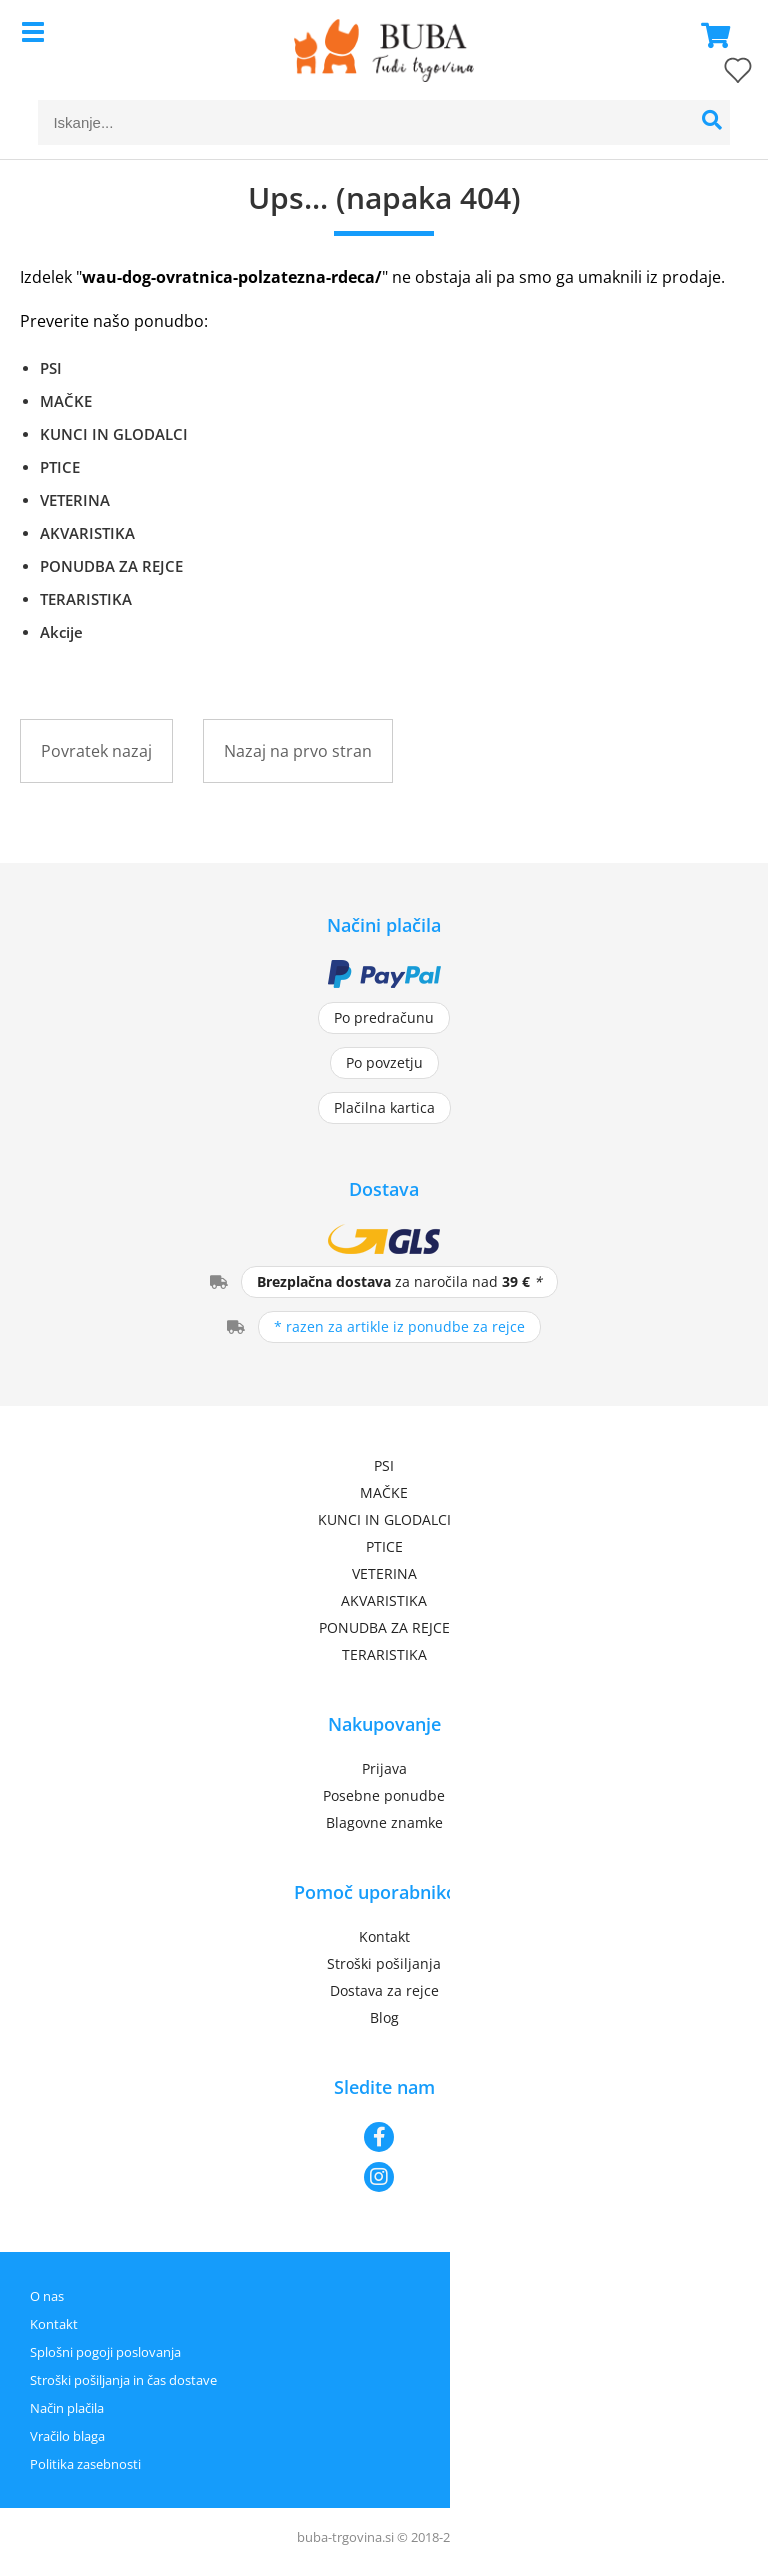 Image resolution: width=768 pixels, height=2566 pixels. Describe the element at coordinates (86, 599) in the screenshot. I see `TERARISTIKA` at that location.